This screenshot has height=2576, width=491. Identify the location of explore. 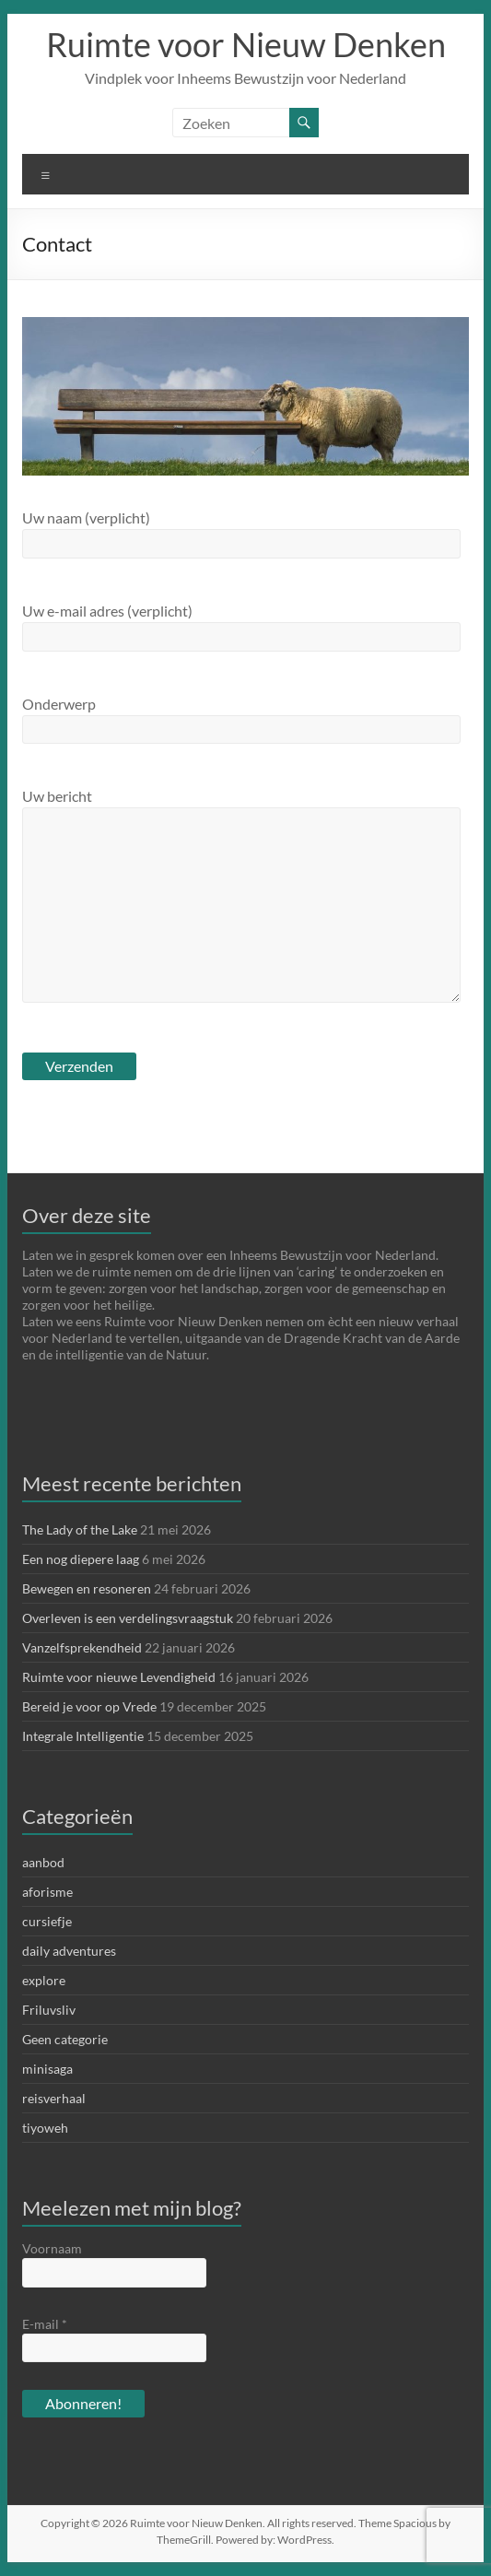
(43, 1980).